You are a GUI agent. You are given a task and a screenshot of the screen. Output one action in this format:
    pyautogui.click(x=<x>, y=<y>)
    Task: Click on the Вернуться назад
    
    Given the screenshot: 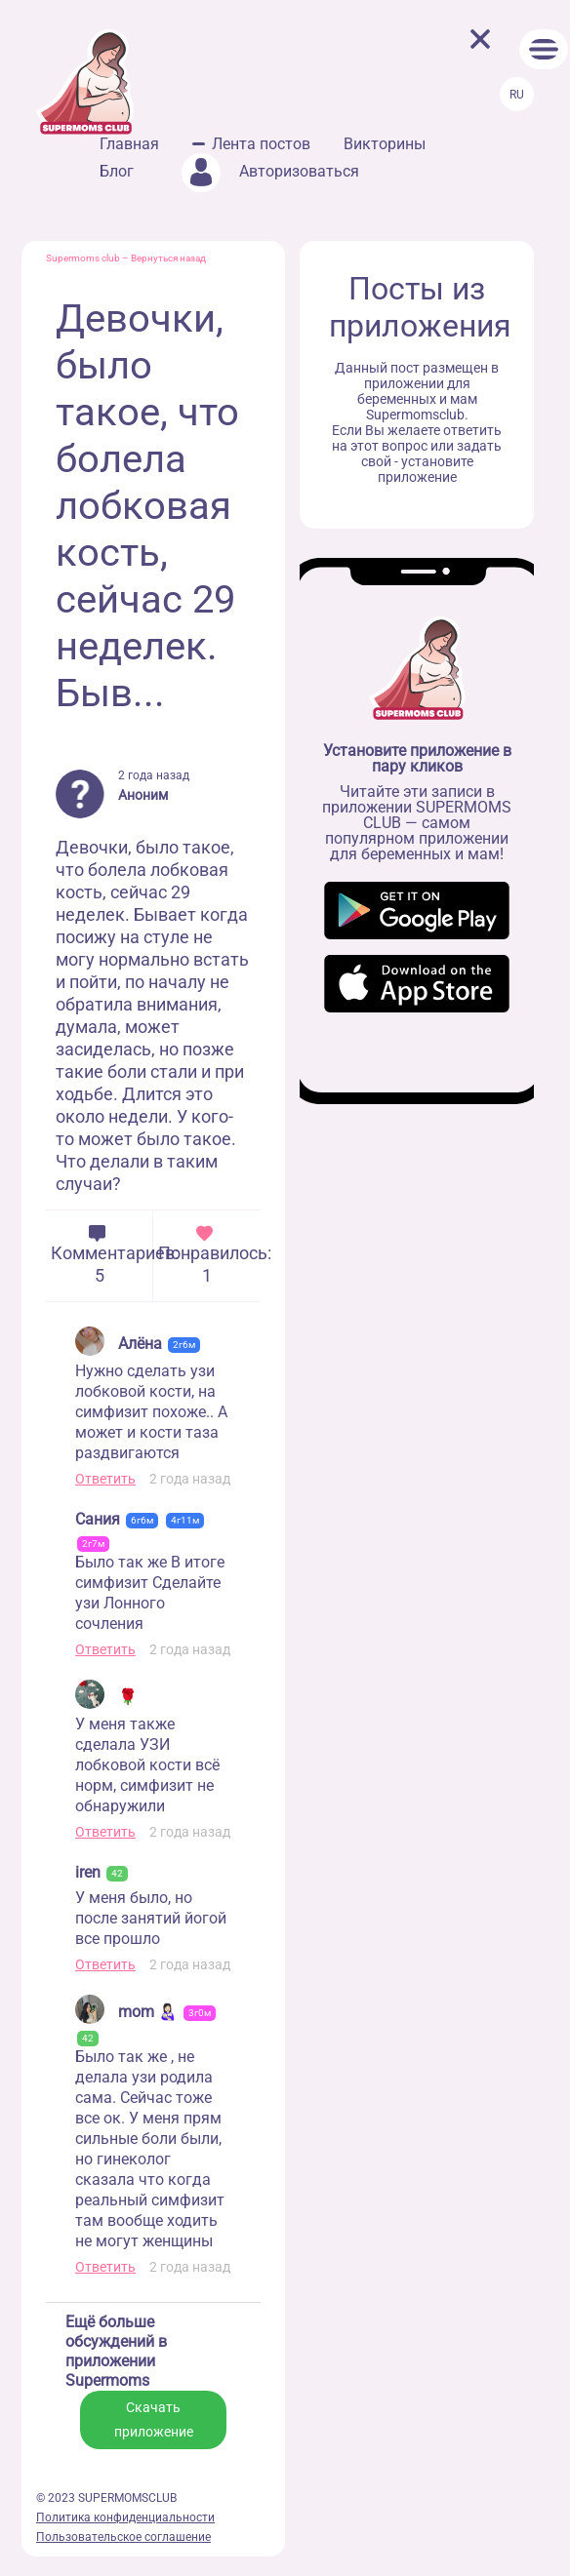 What is the action you would take?
    pyautogui.click(x=168, y=258)
    